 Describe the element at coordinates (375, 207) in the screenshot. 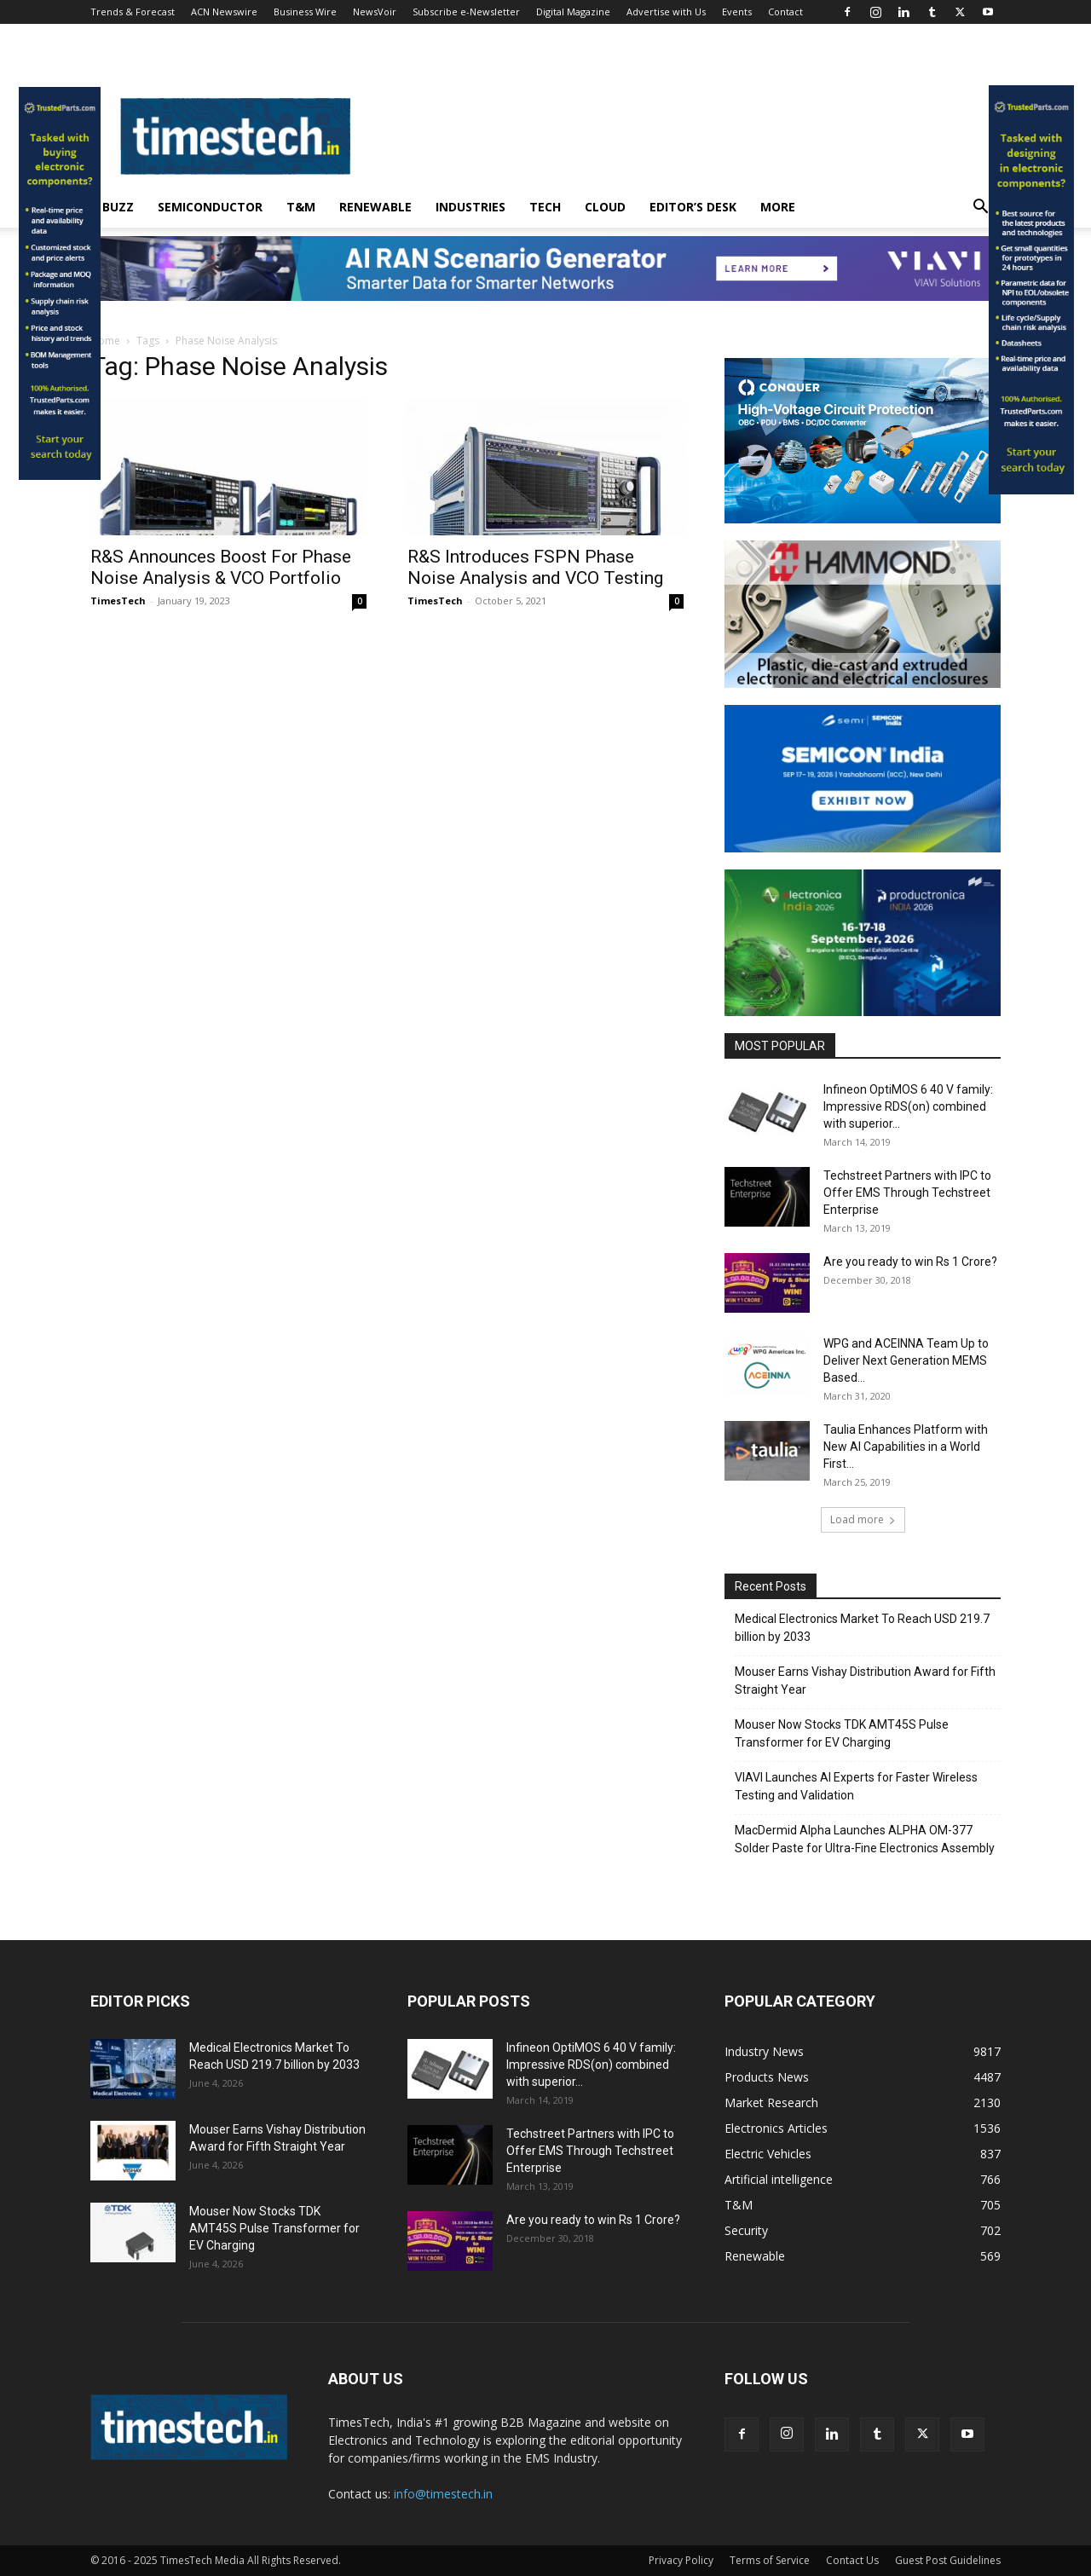

I see `Renewable` at that location.